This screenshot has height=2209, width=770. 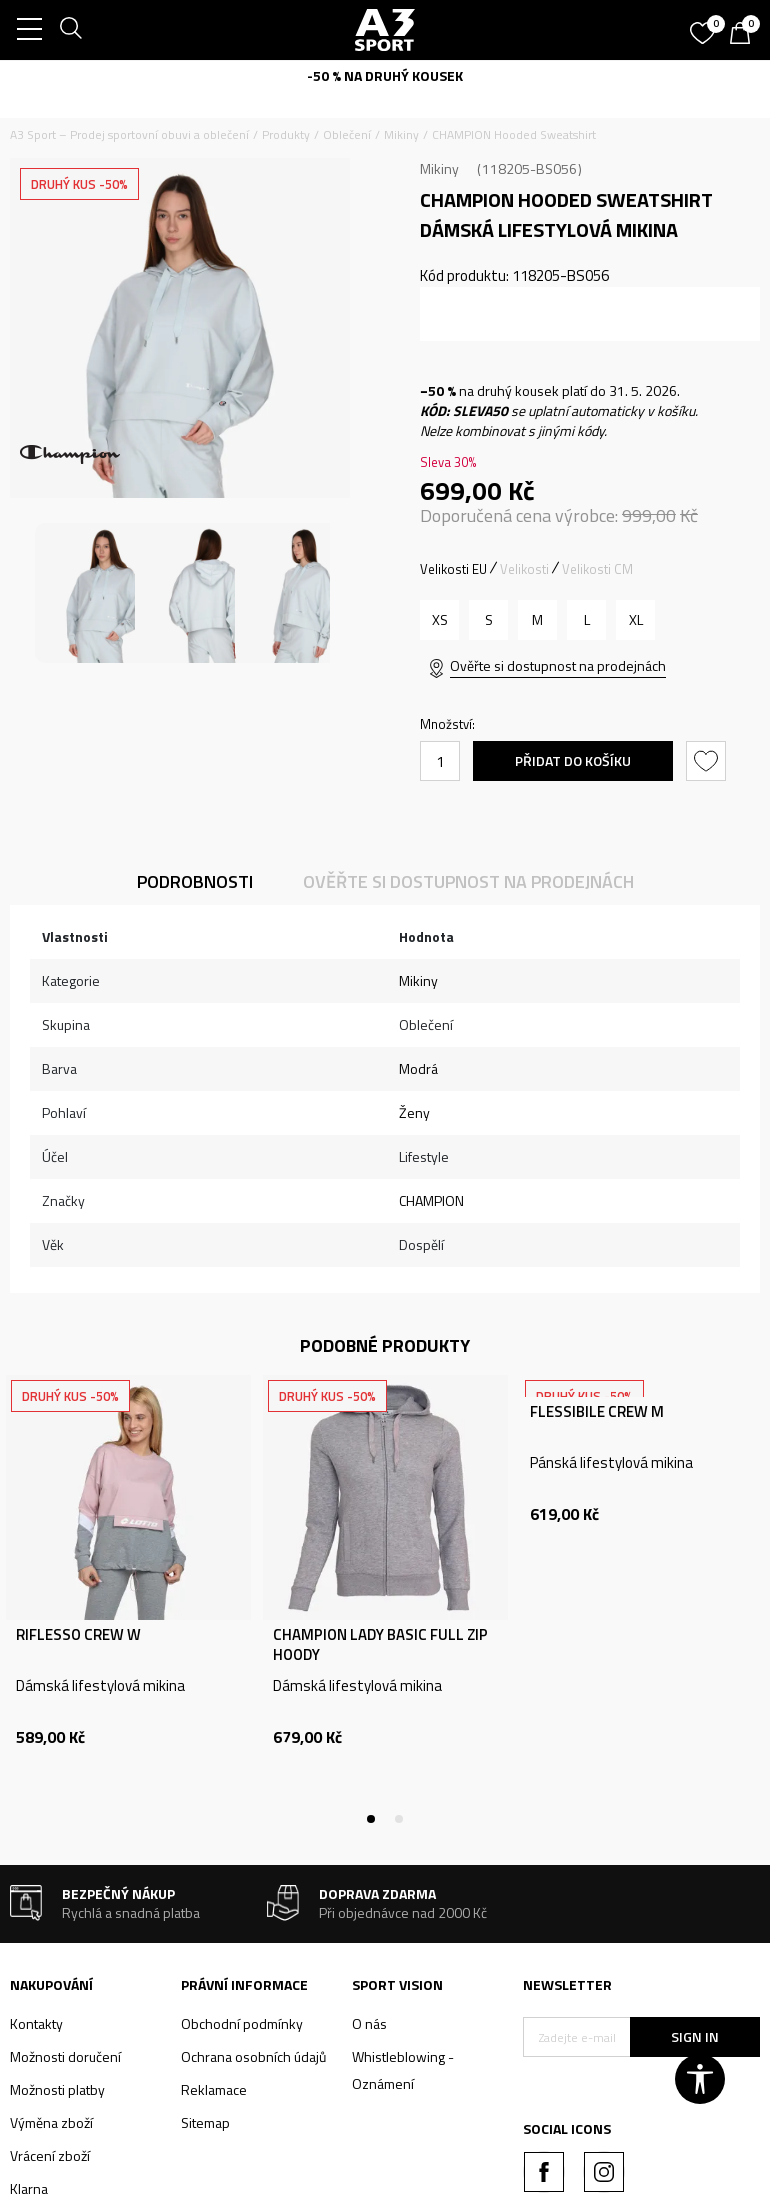 I want to click on Ochrana osobních údajů, so click(x=253, y=2056).